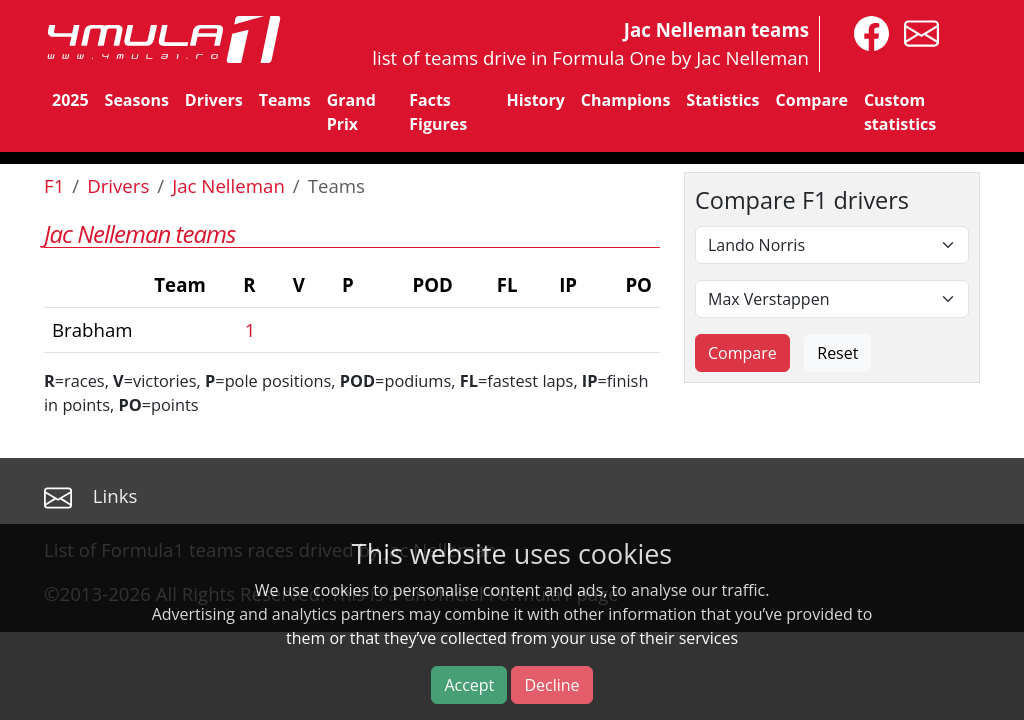  What do you see at coordinates (916, 31) in the screenshot?
I see `[contact us]` at bounding box center [916, 31].